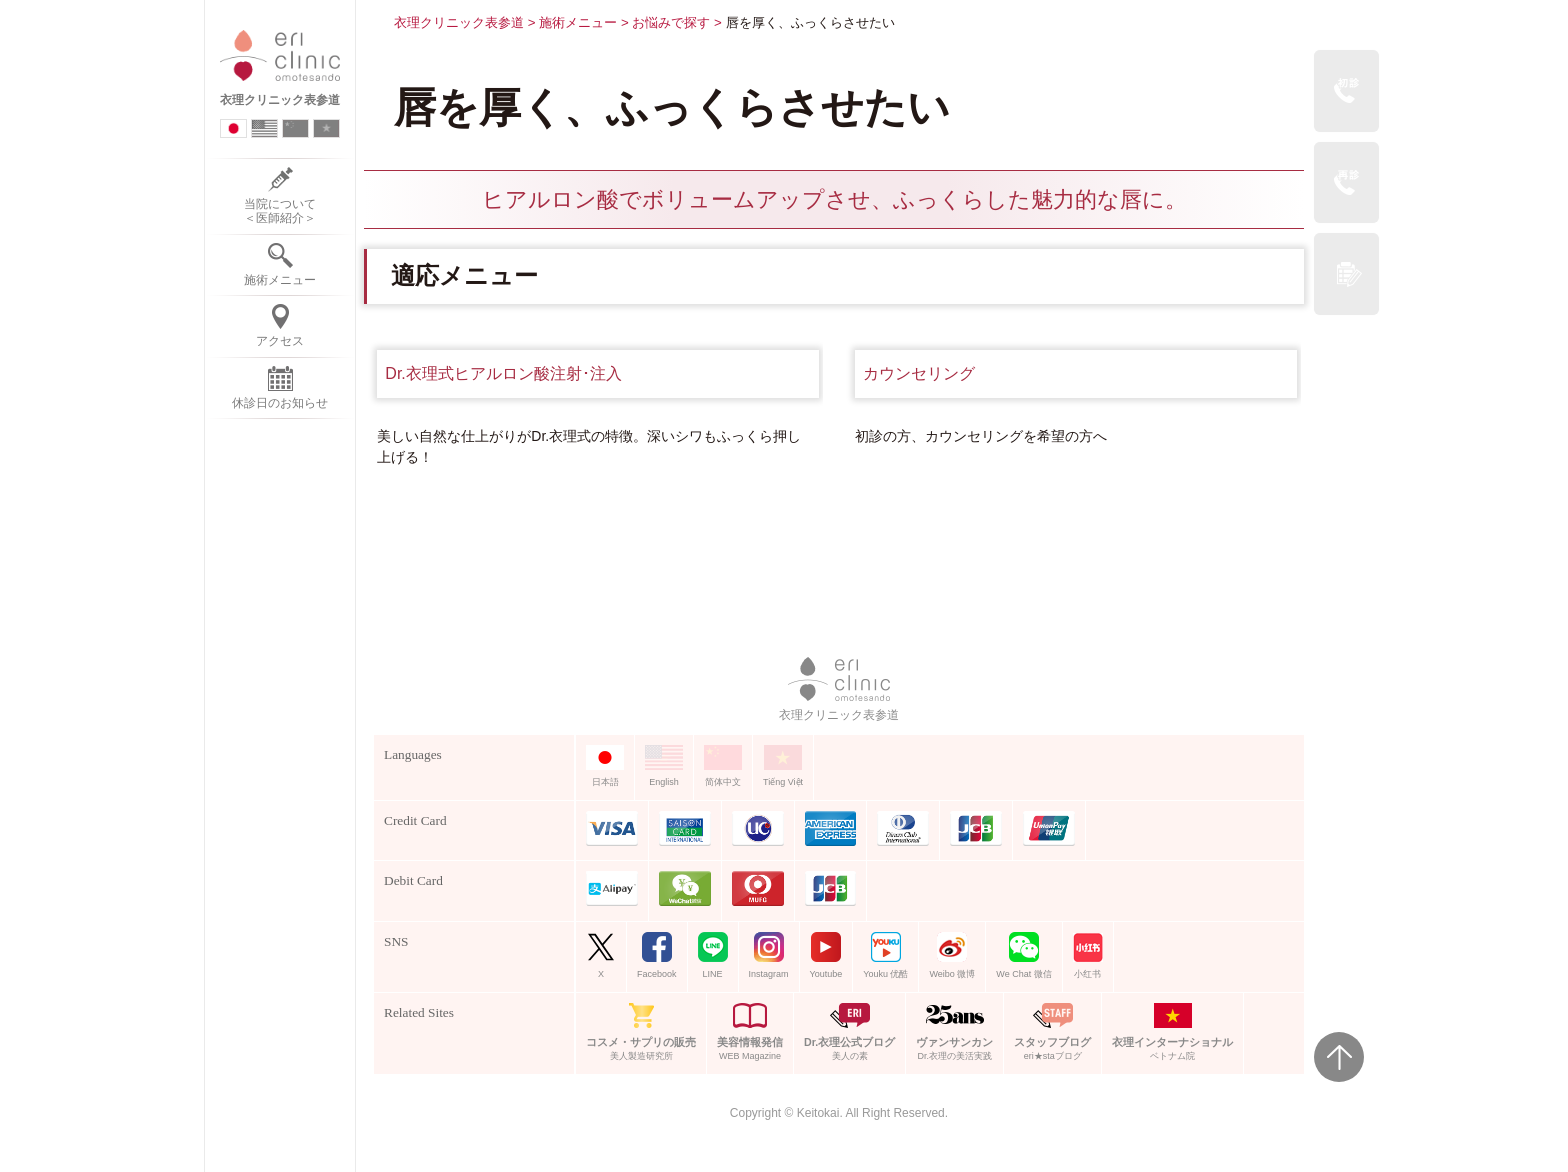 The width and height of the screenshot is (1568, 1172). I want to click on Dr.衣理式ヒアルロン酸注射･注入, so click(503, 373).